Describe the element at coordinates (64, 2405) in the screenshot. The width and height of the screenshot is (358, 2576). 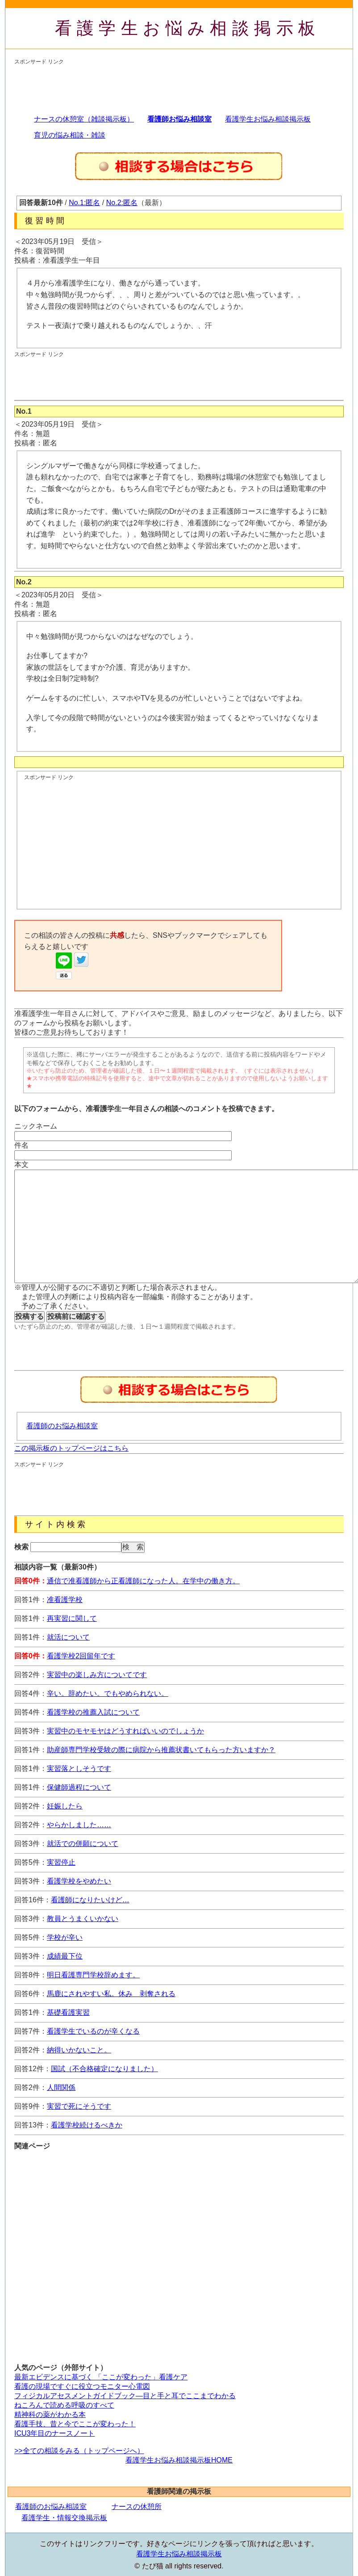
I see `ねころんで読める呼吸のすべて` at that location.